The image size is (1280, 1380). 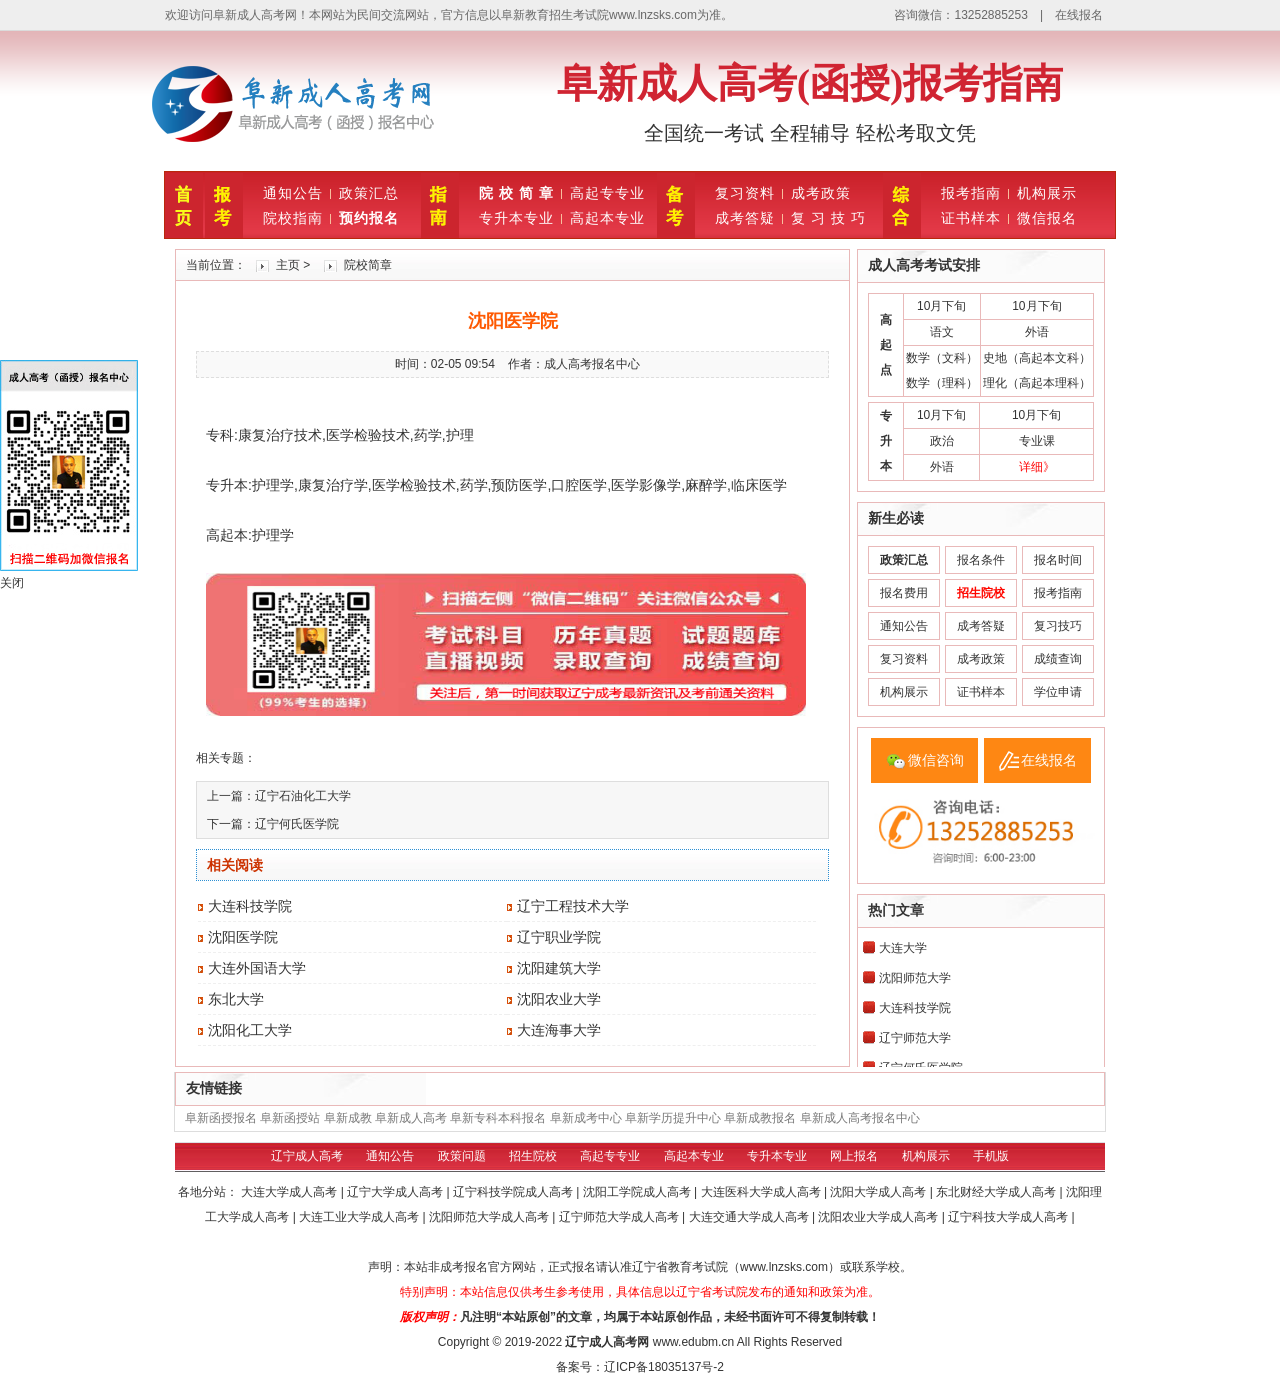 I want to click on 大连交通大学成人高考, so click(x=750, y=1217).